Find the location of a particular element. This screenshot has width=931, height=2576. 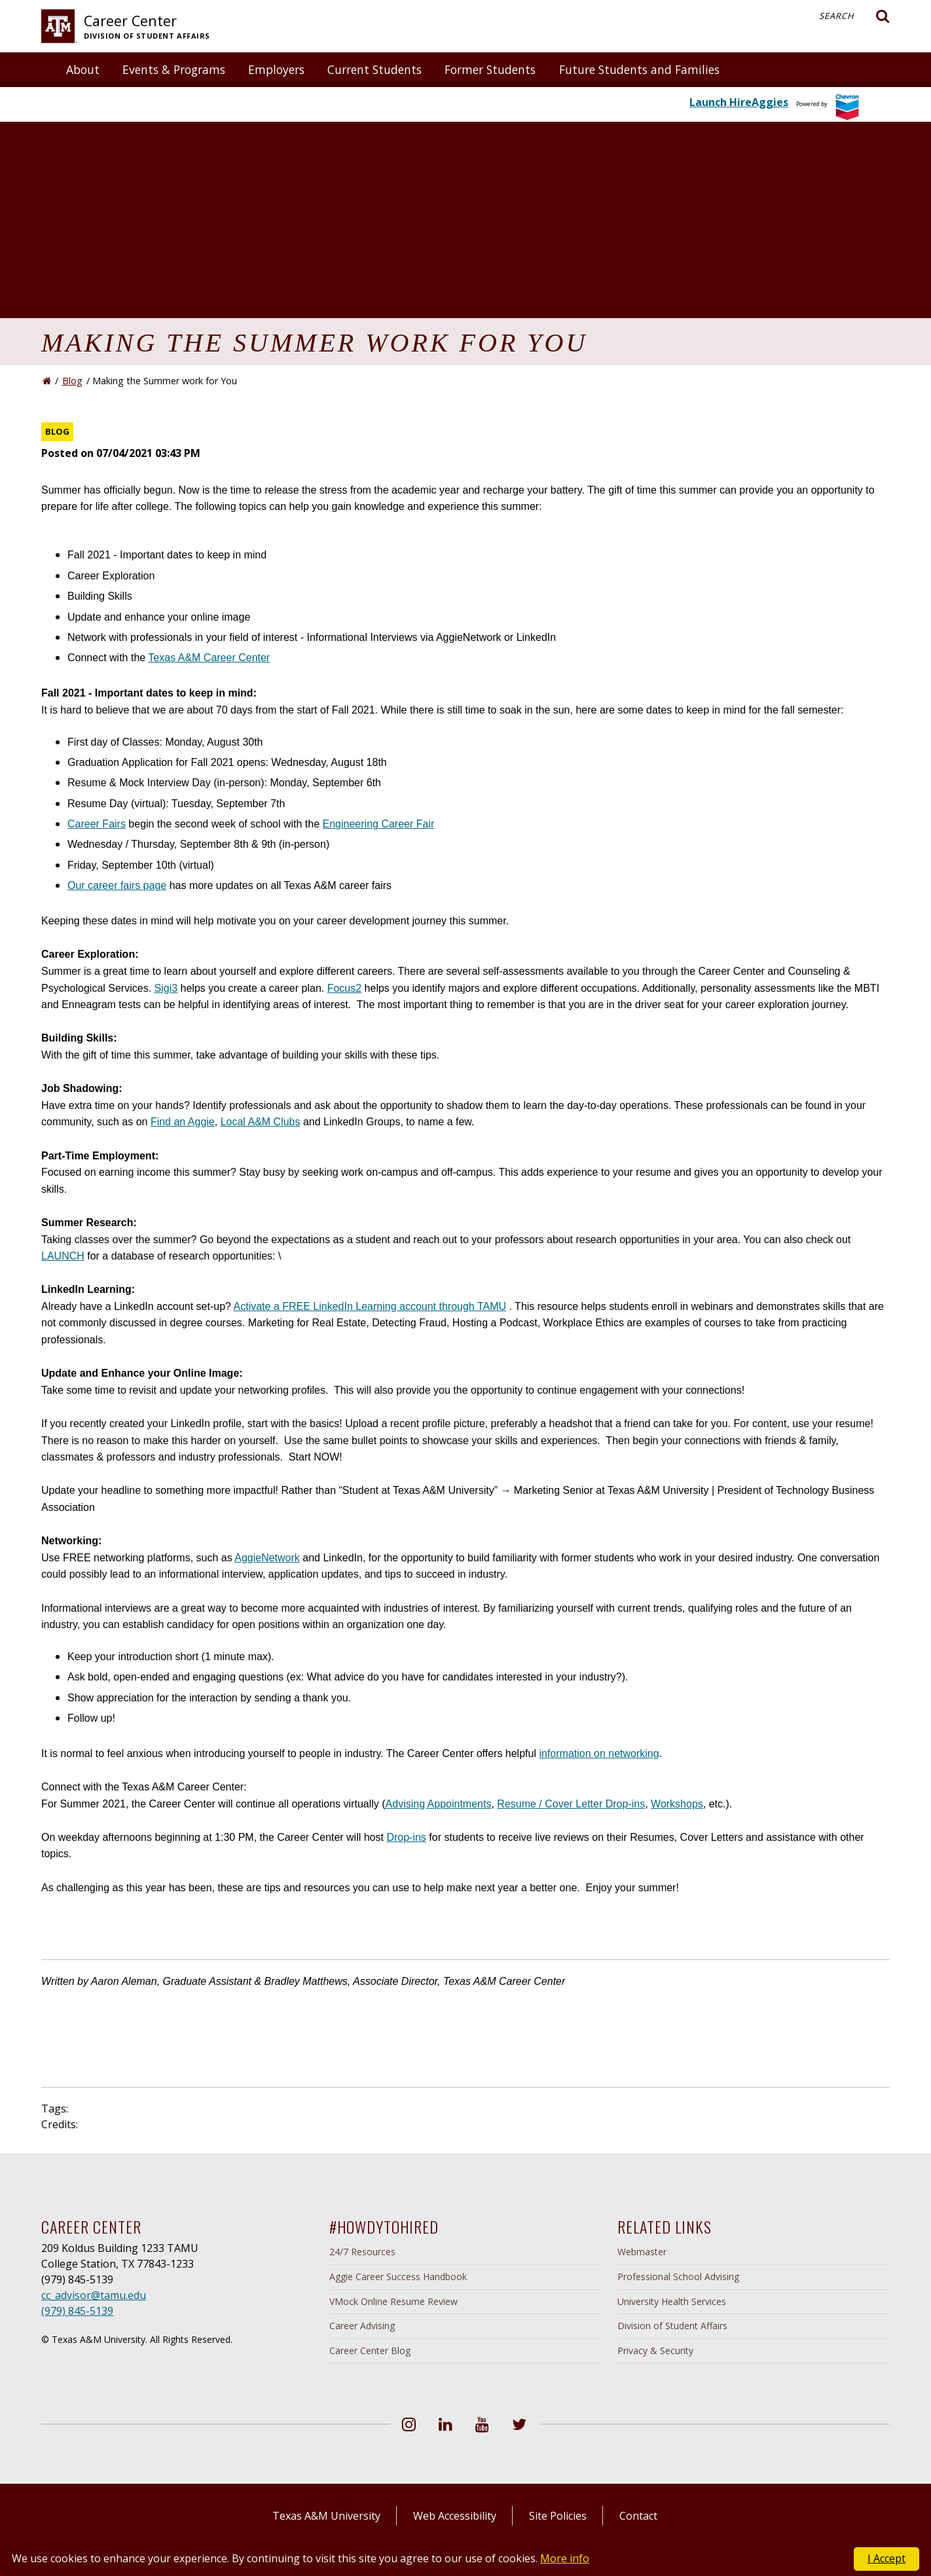

I Accept is located at coordinates (886, 2558).